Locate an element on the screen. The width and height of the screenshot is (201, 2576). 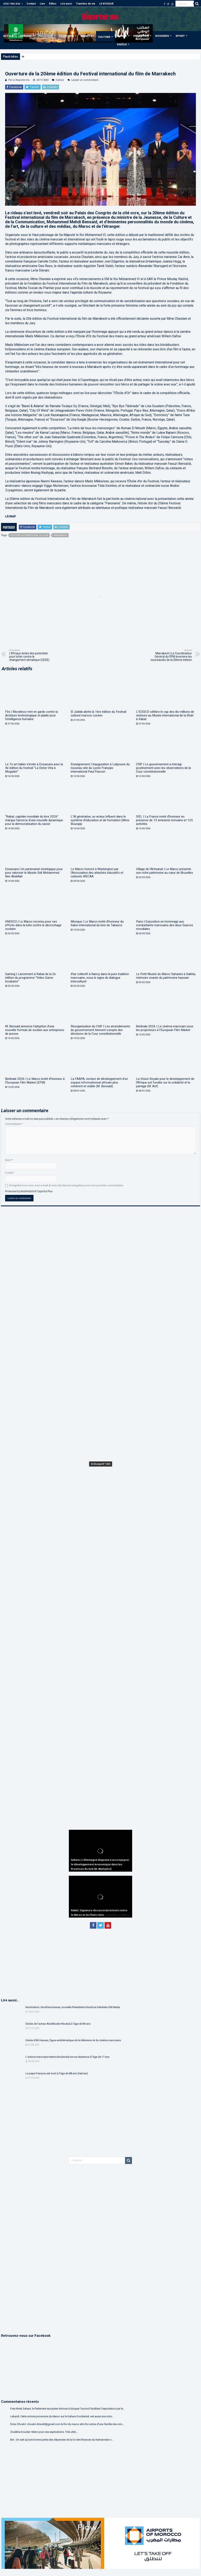
Tranches de vie is located at coordinates (85, 3).